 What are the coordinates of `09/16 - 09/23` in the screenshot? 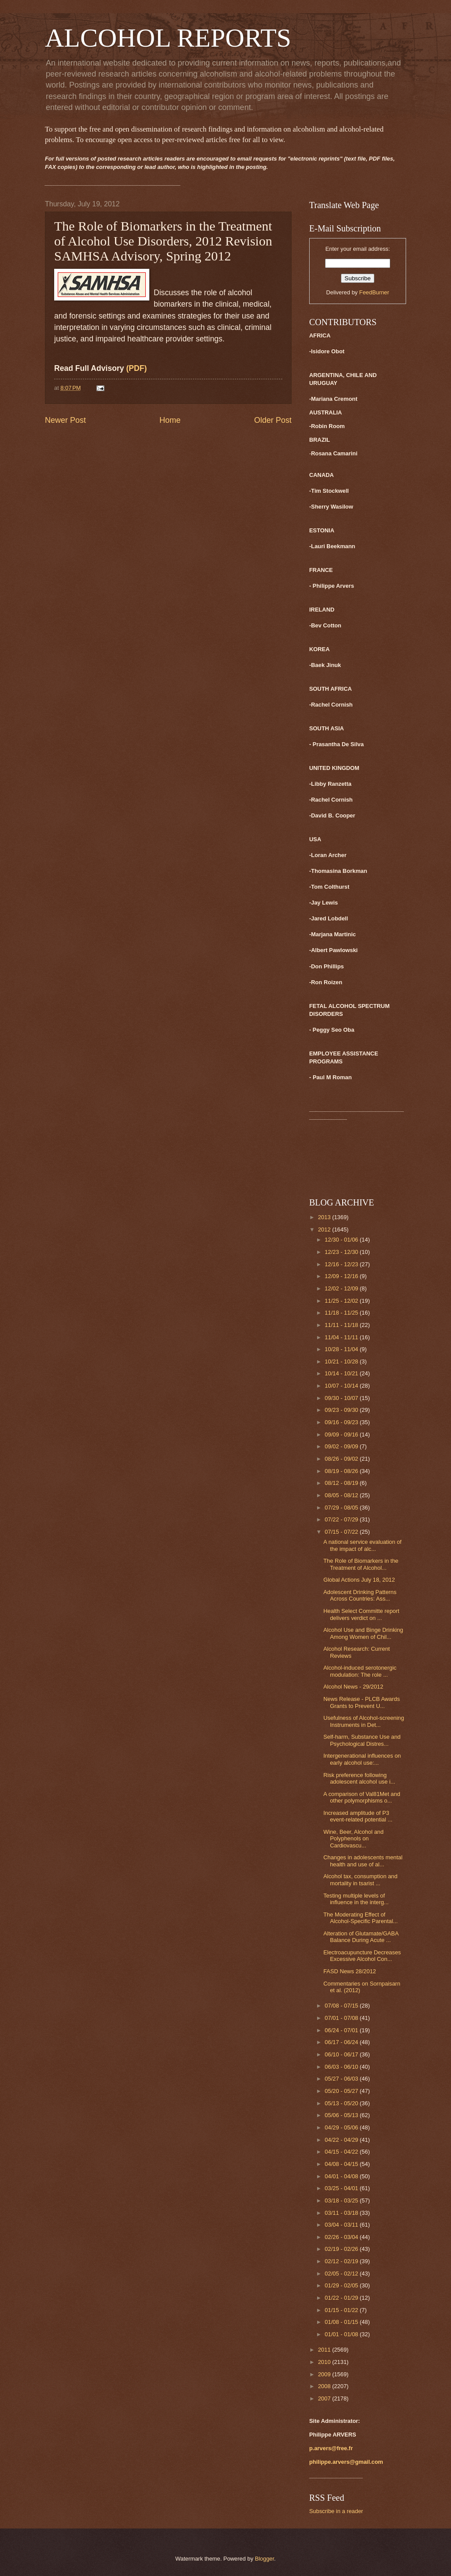 It's located at (342, 1422).